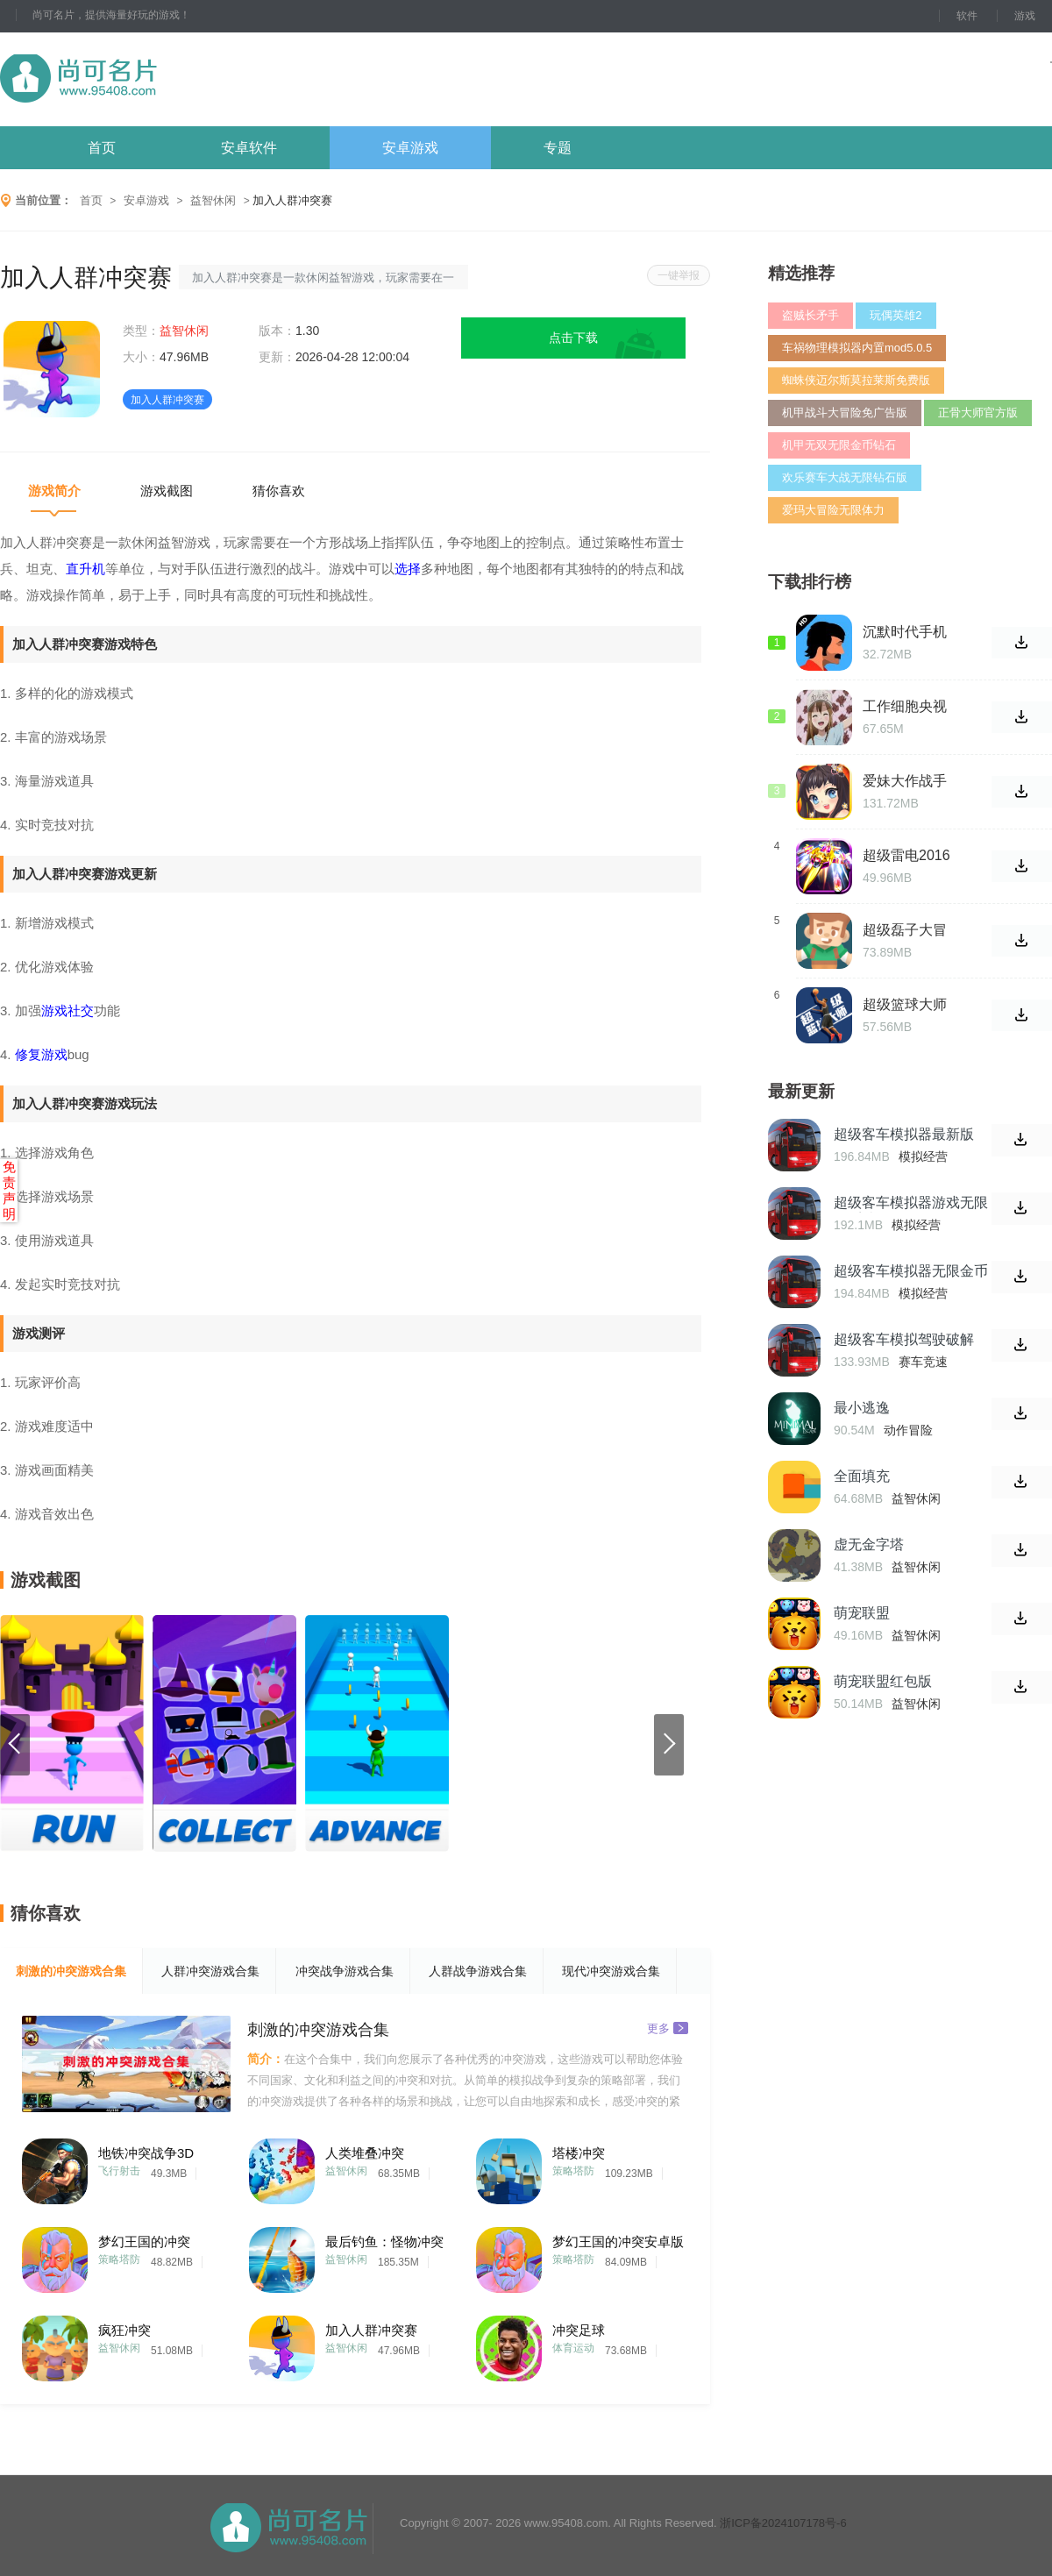  Describe the element at coordinates (905, 1005) in the screenshot. I see `超级篮球大师中文版` at that location.